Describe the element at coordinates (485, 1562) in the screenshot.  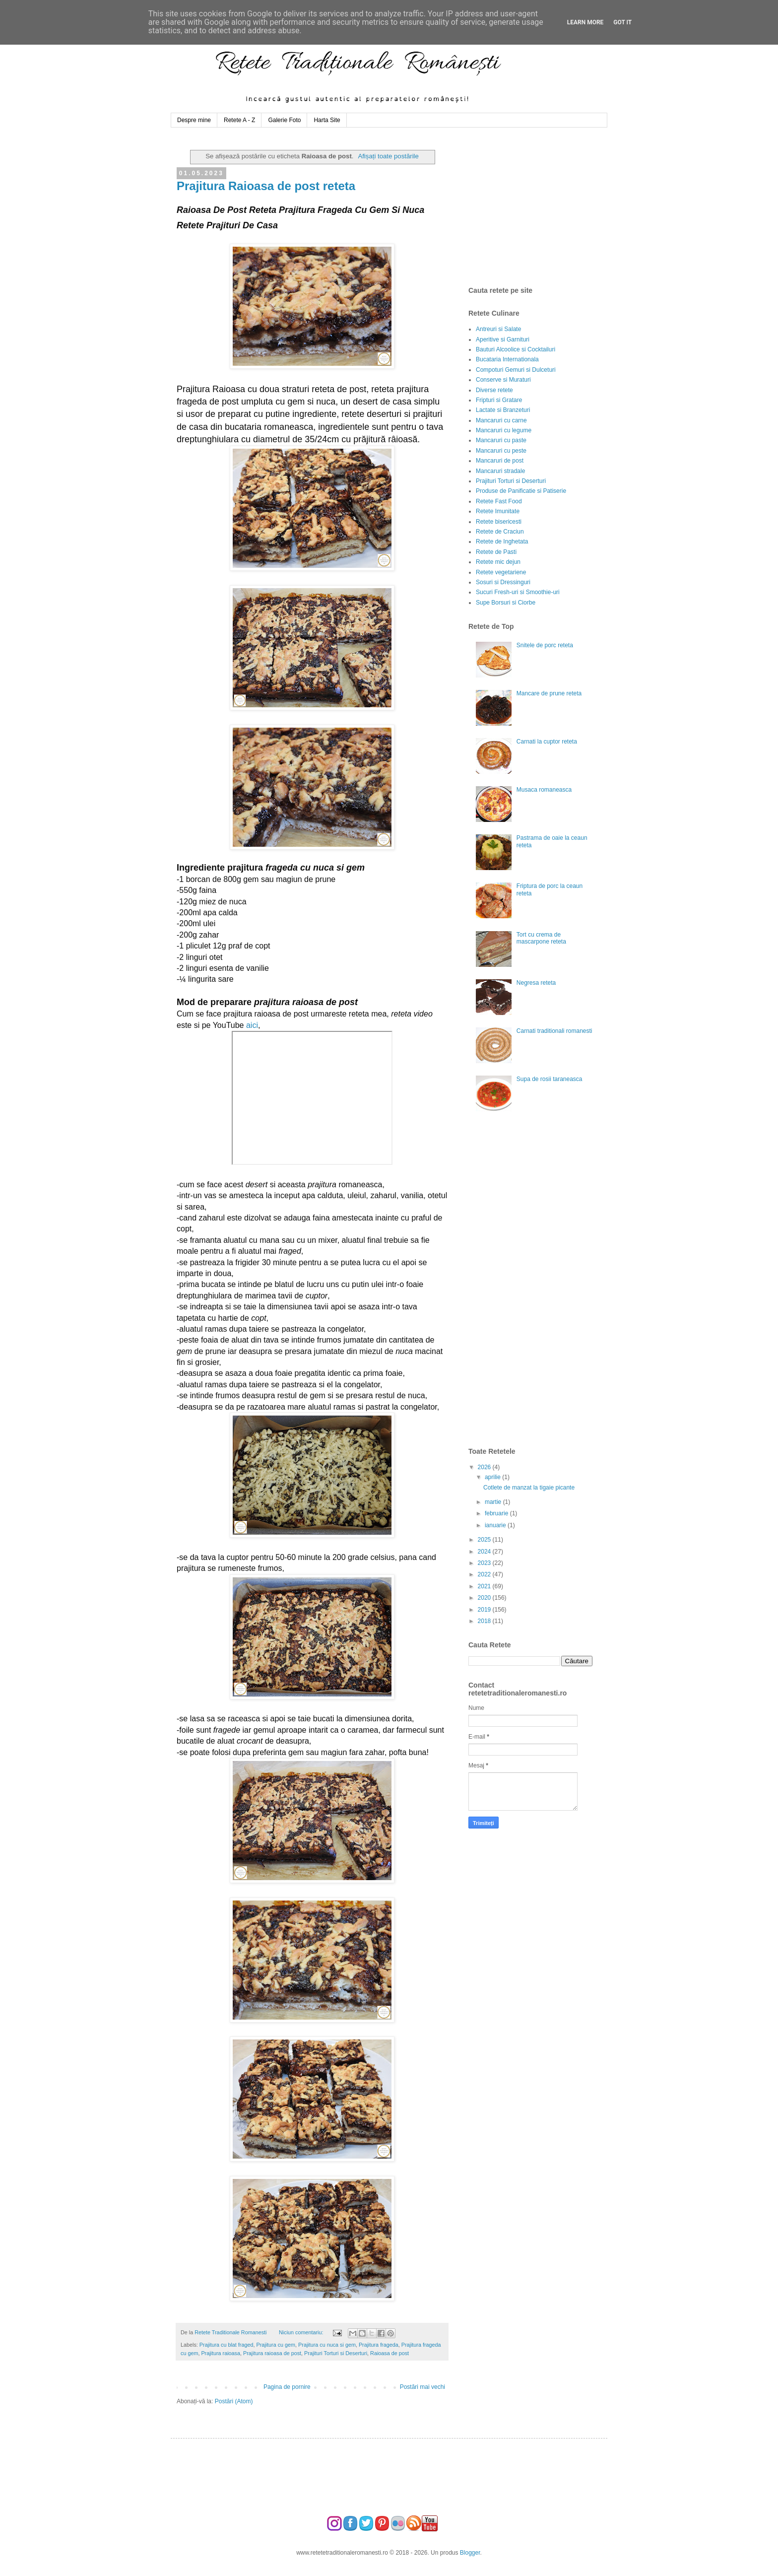
I see `2023` at that location.